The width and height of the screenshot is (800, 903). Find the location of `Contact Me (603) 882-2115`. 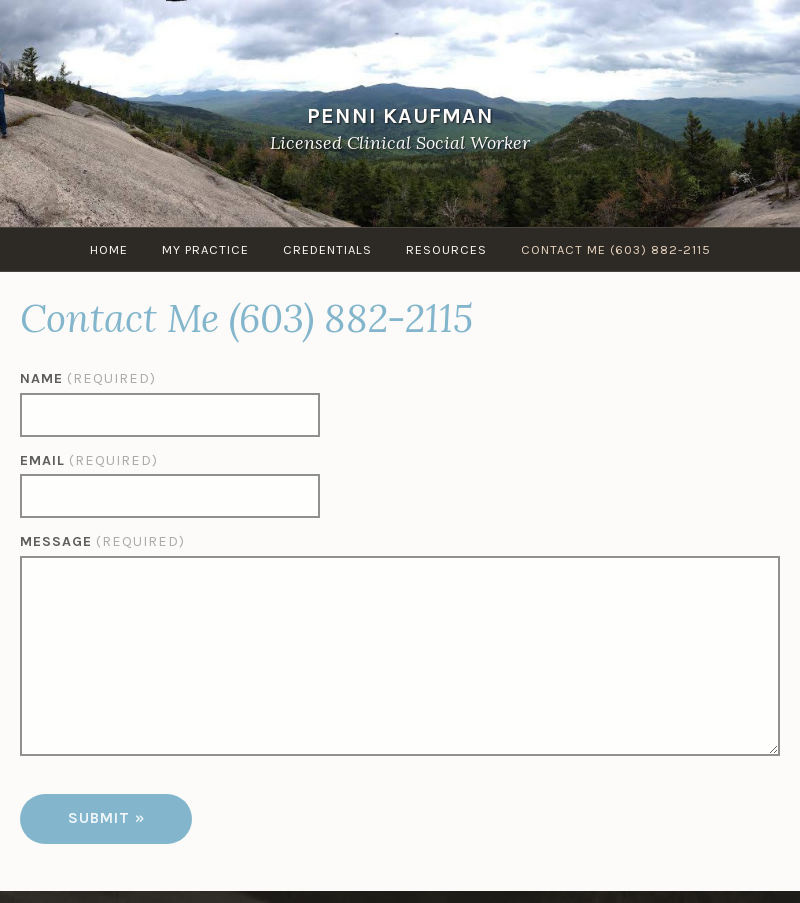

Contact Me (603) 882-2115 is located at coordinates (616, 249).